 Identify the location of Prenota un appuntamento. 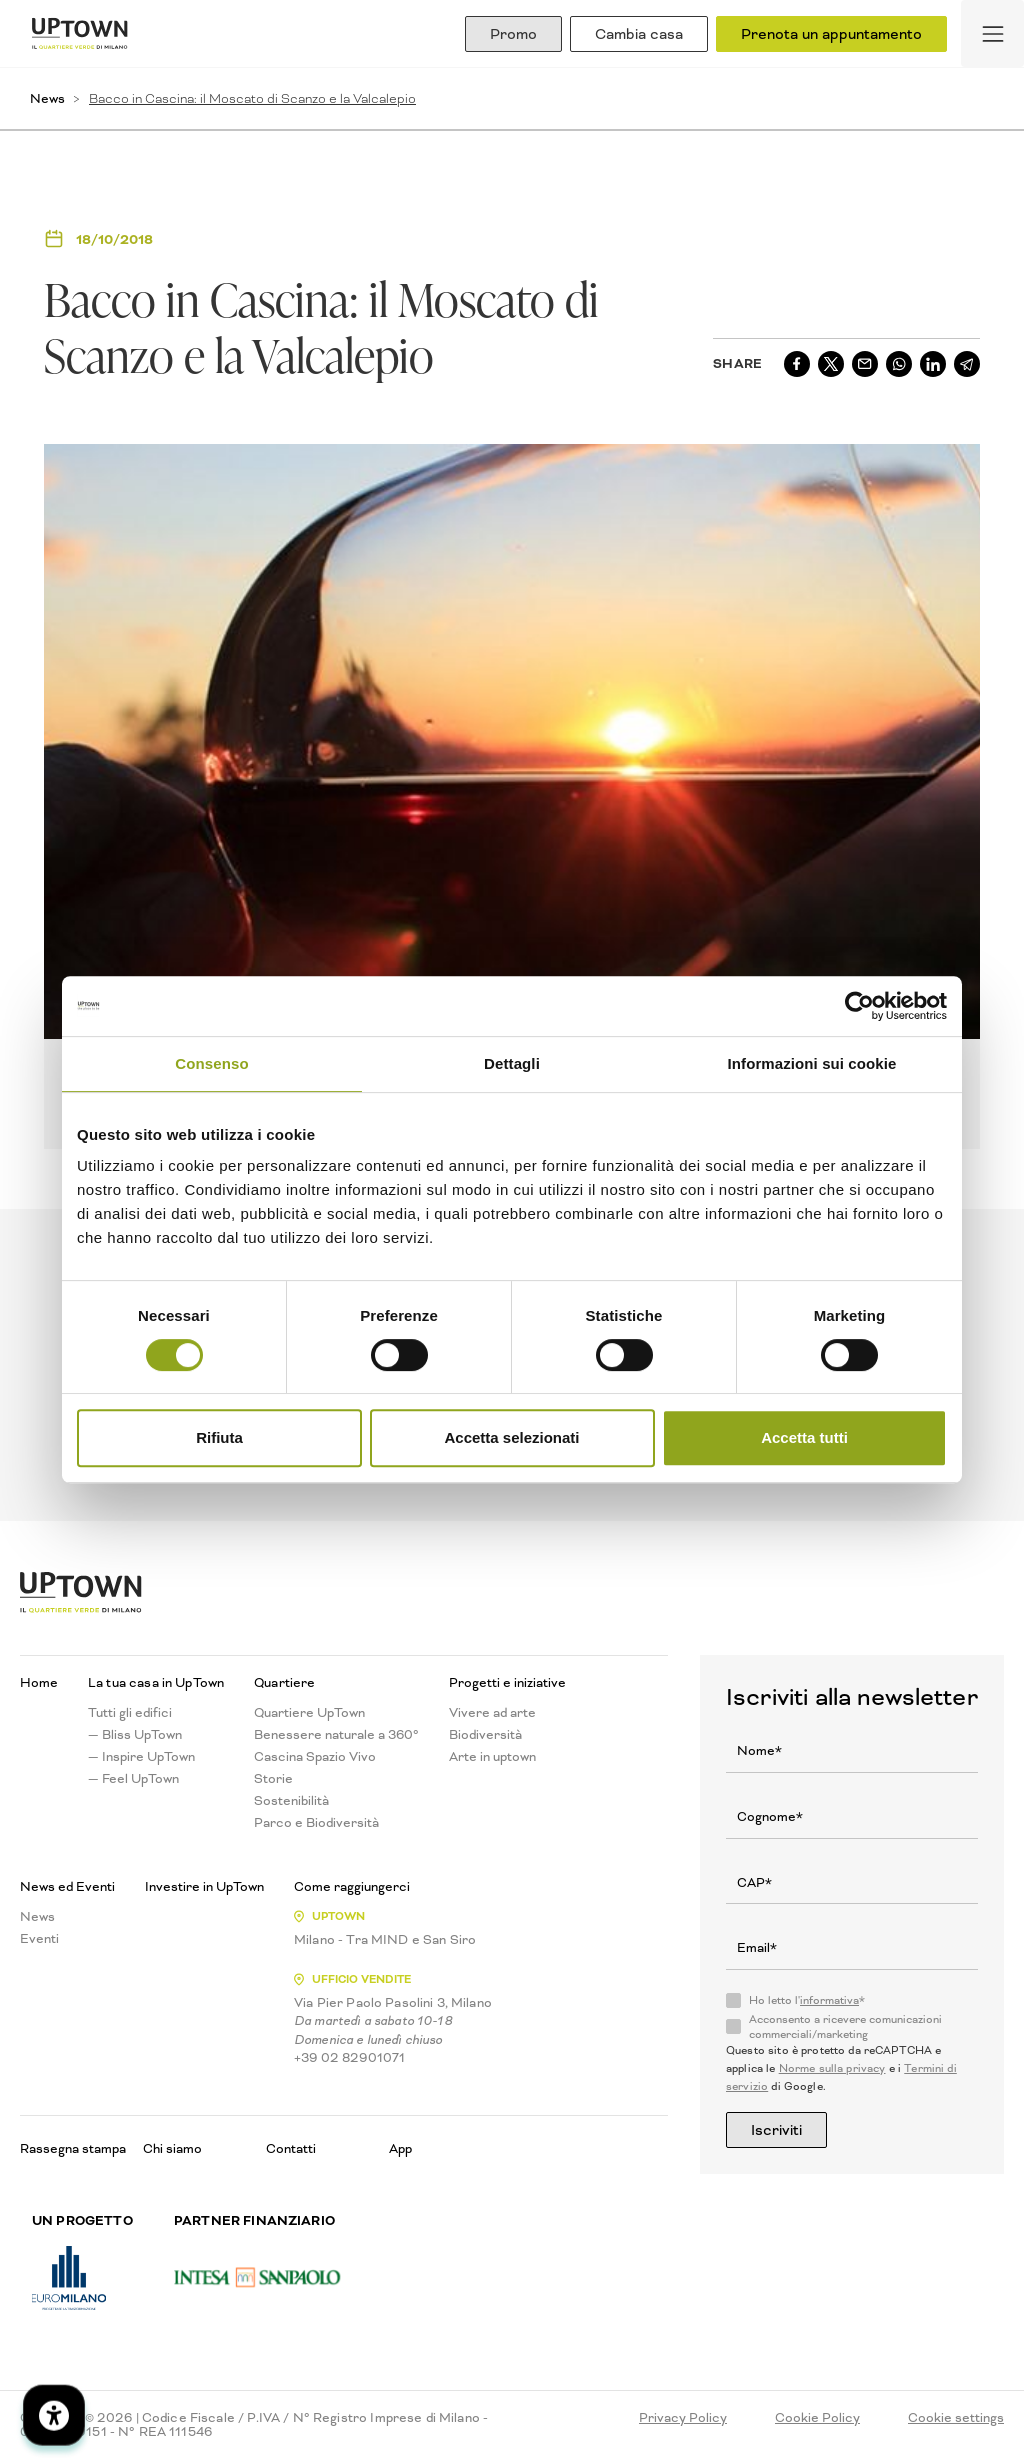
(831, 34).